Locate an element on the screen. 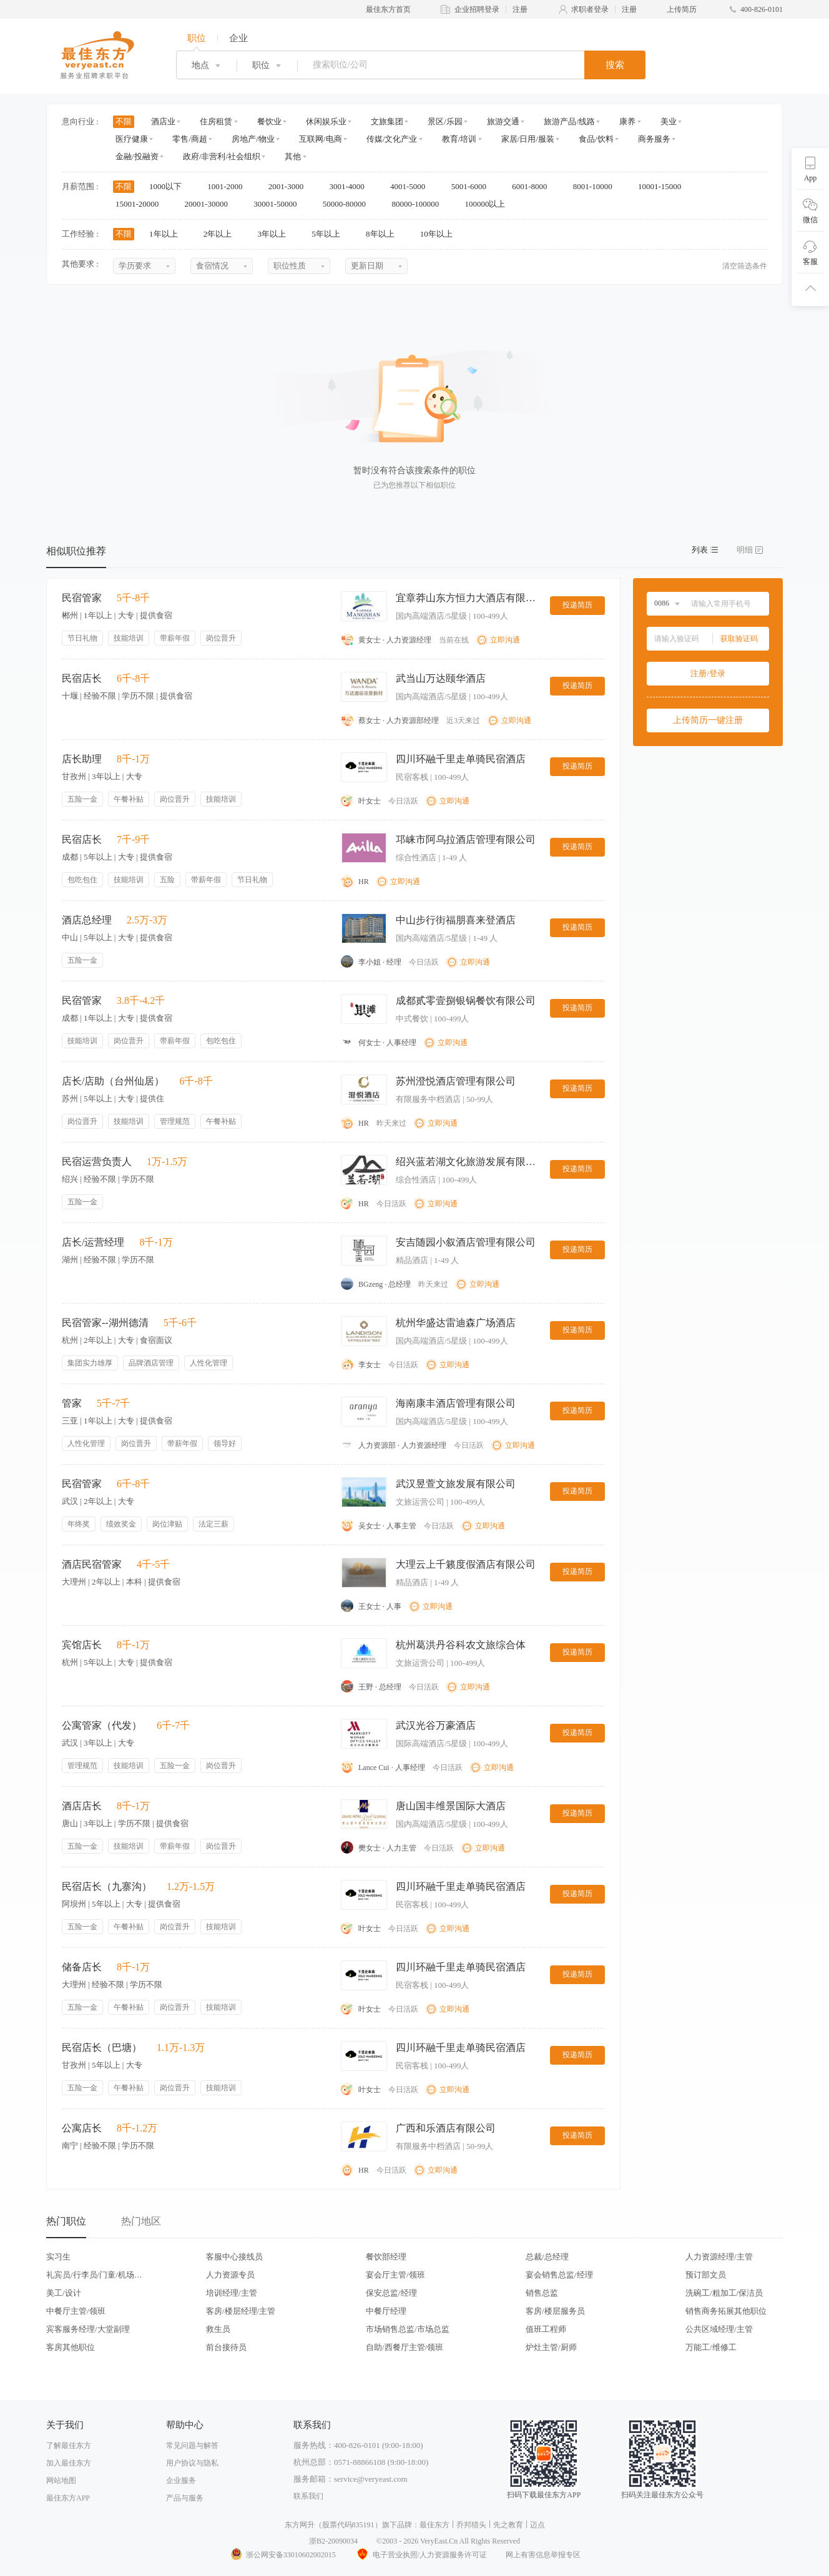 The width and height of the screenshot is (829, 2576). 预订部文员 is located at coordinates (705, 2274).